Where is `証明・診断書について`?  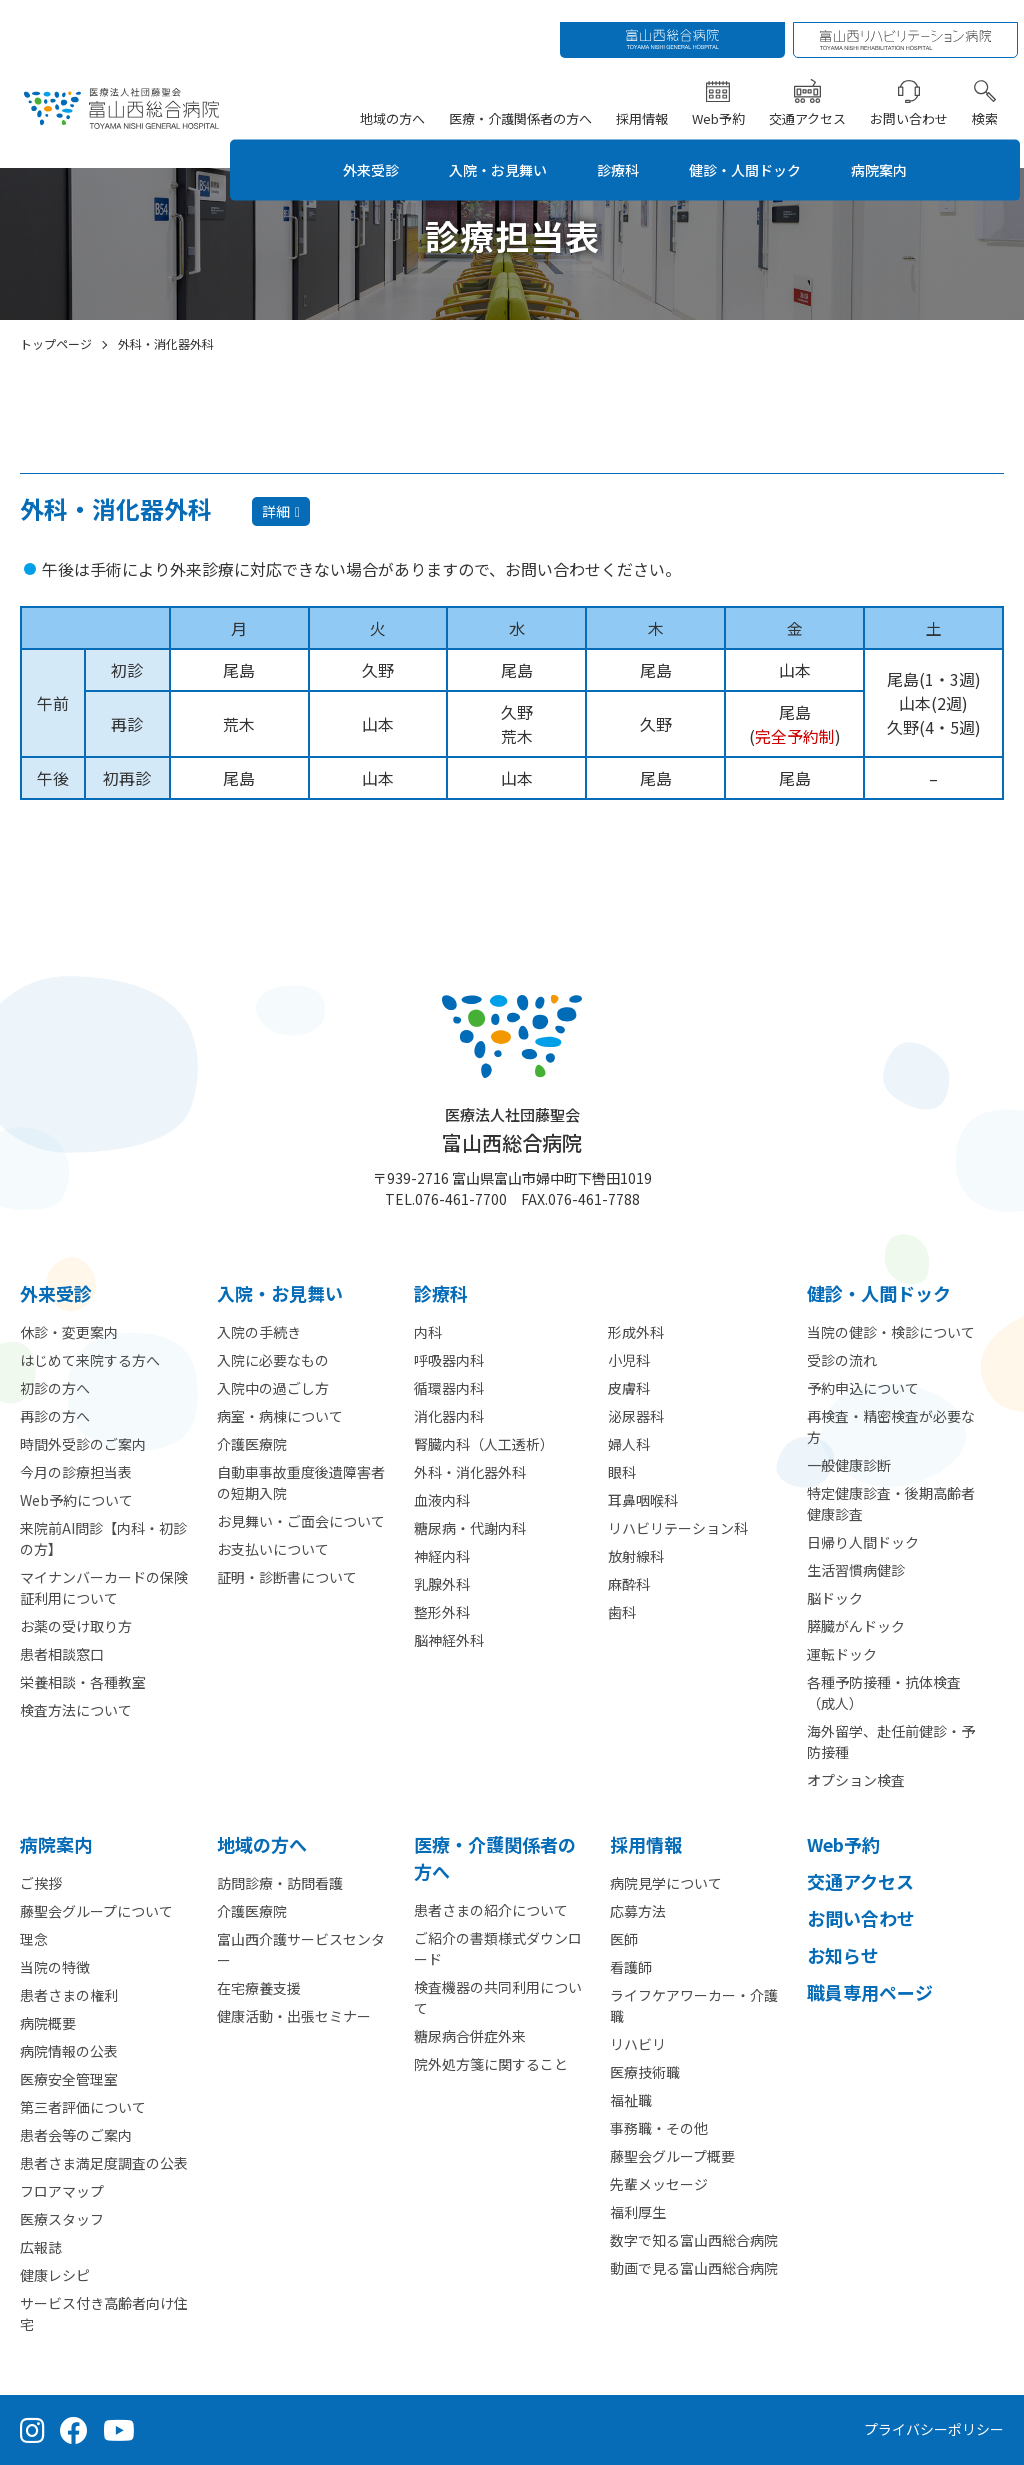
証明・診断書について is located at coordinates (287, 1577).